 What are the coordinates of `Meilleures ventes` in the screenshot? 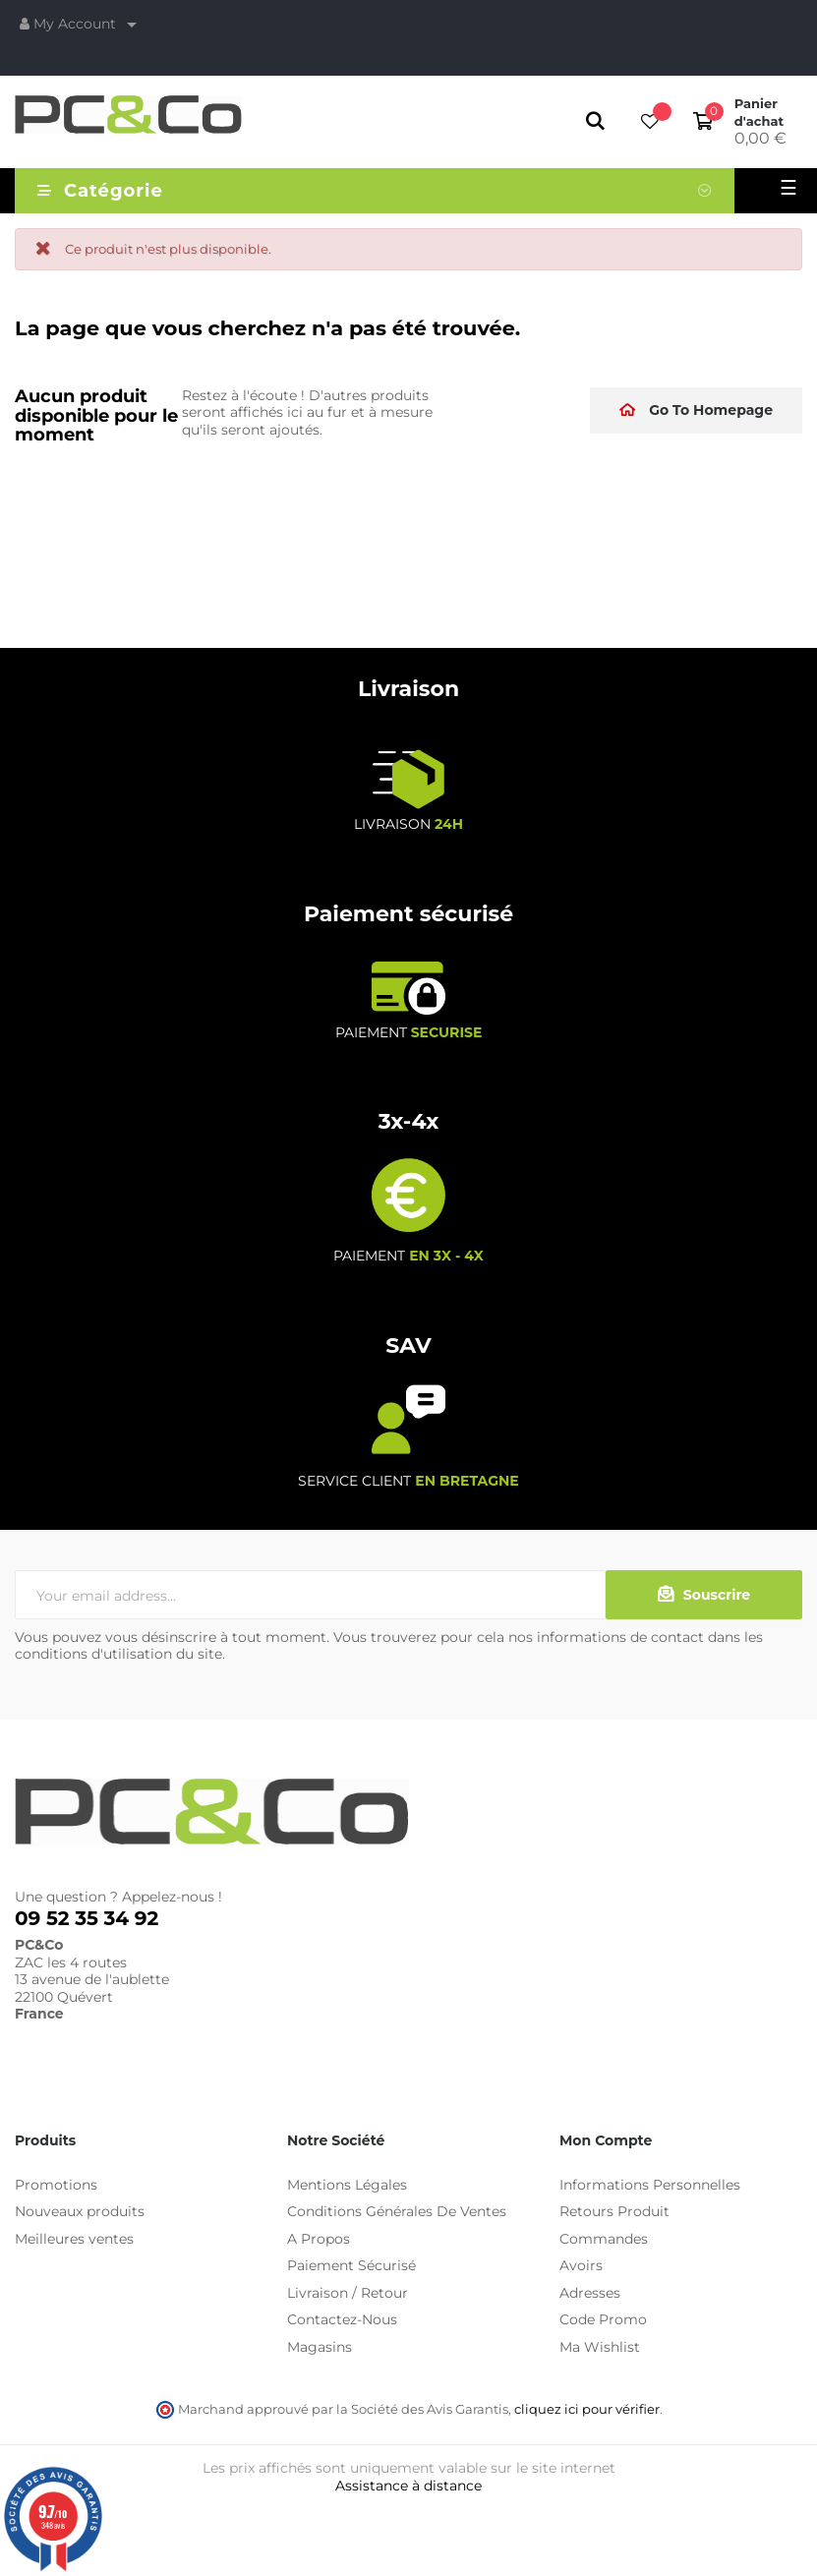 It's located at (74, 2239).